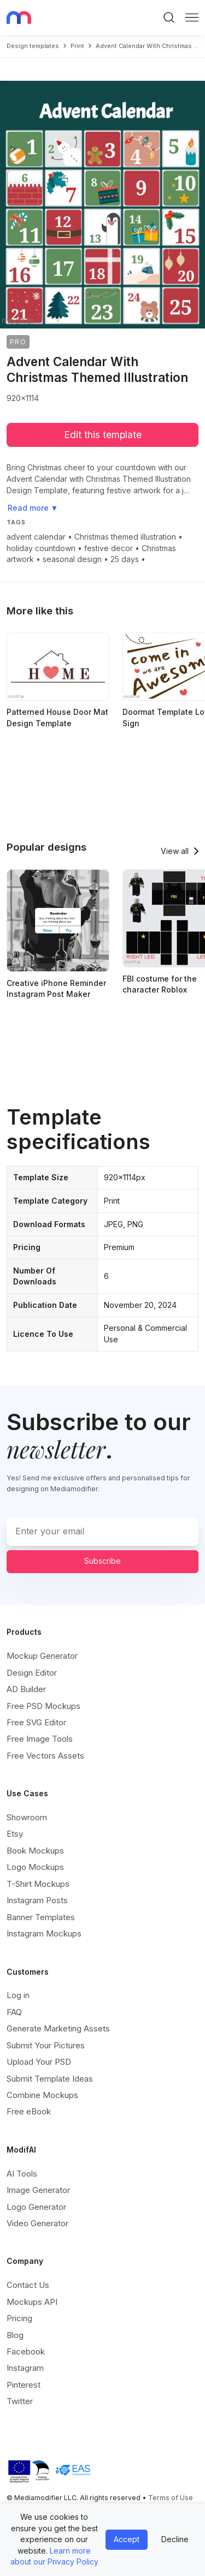 The image size is (205, 2576). What do you see at coordinates (37, 1900) in the screenshot?
I see `Instagram Posts` at bounding box center [37, 1900].